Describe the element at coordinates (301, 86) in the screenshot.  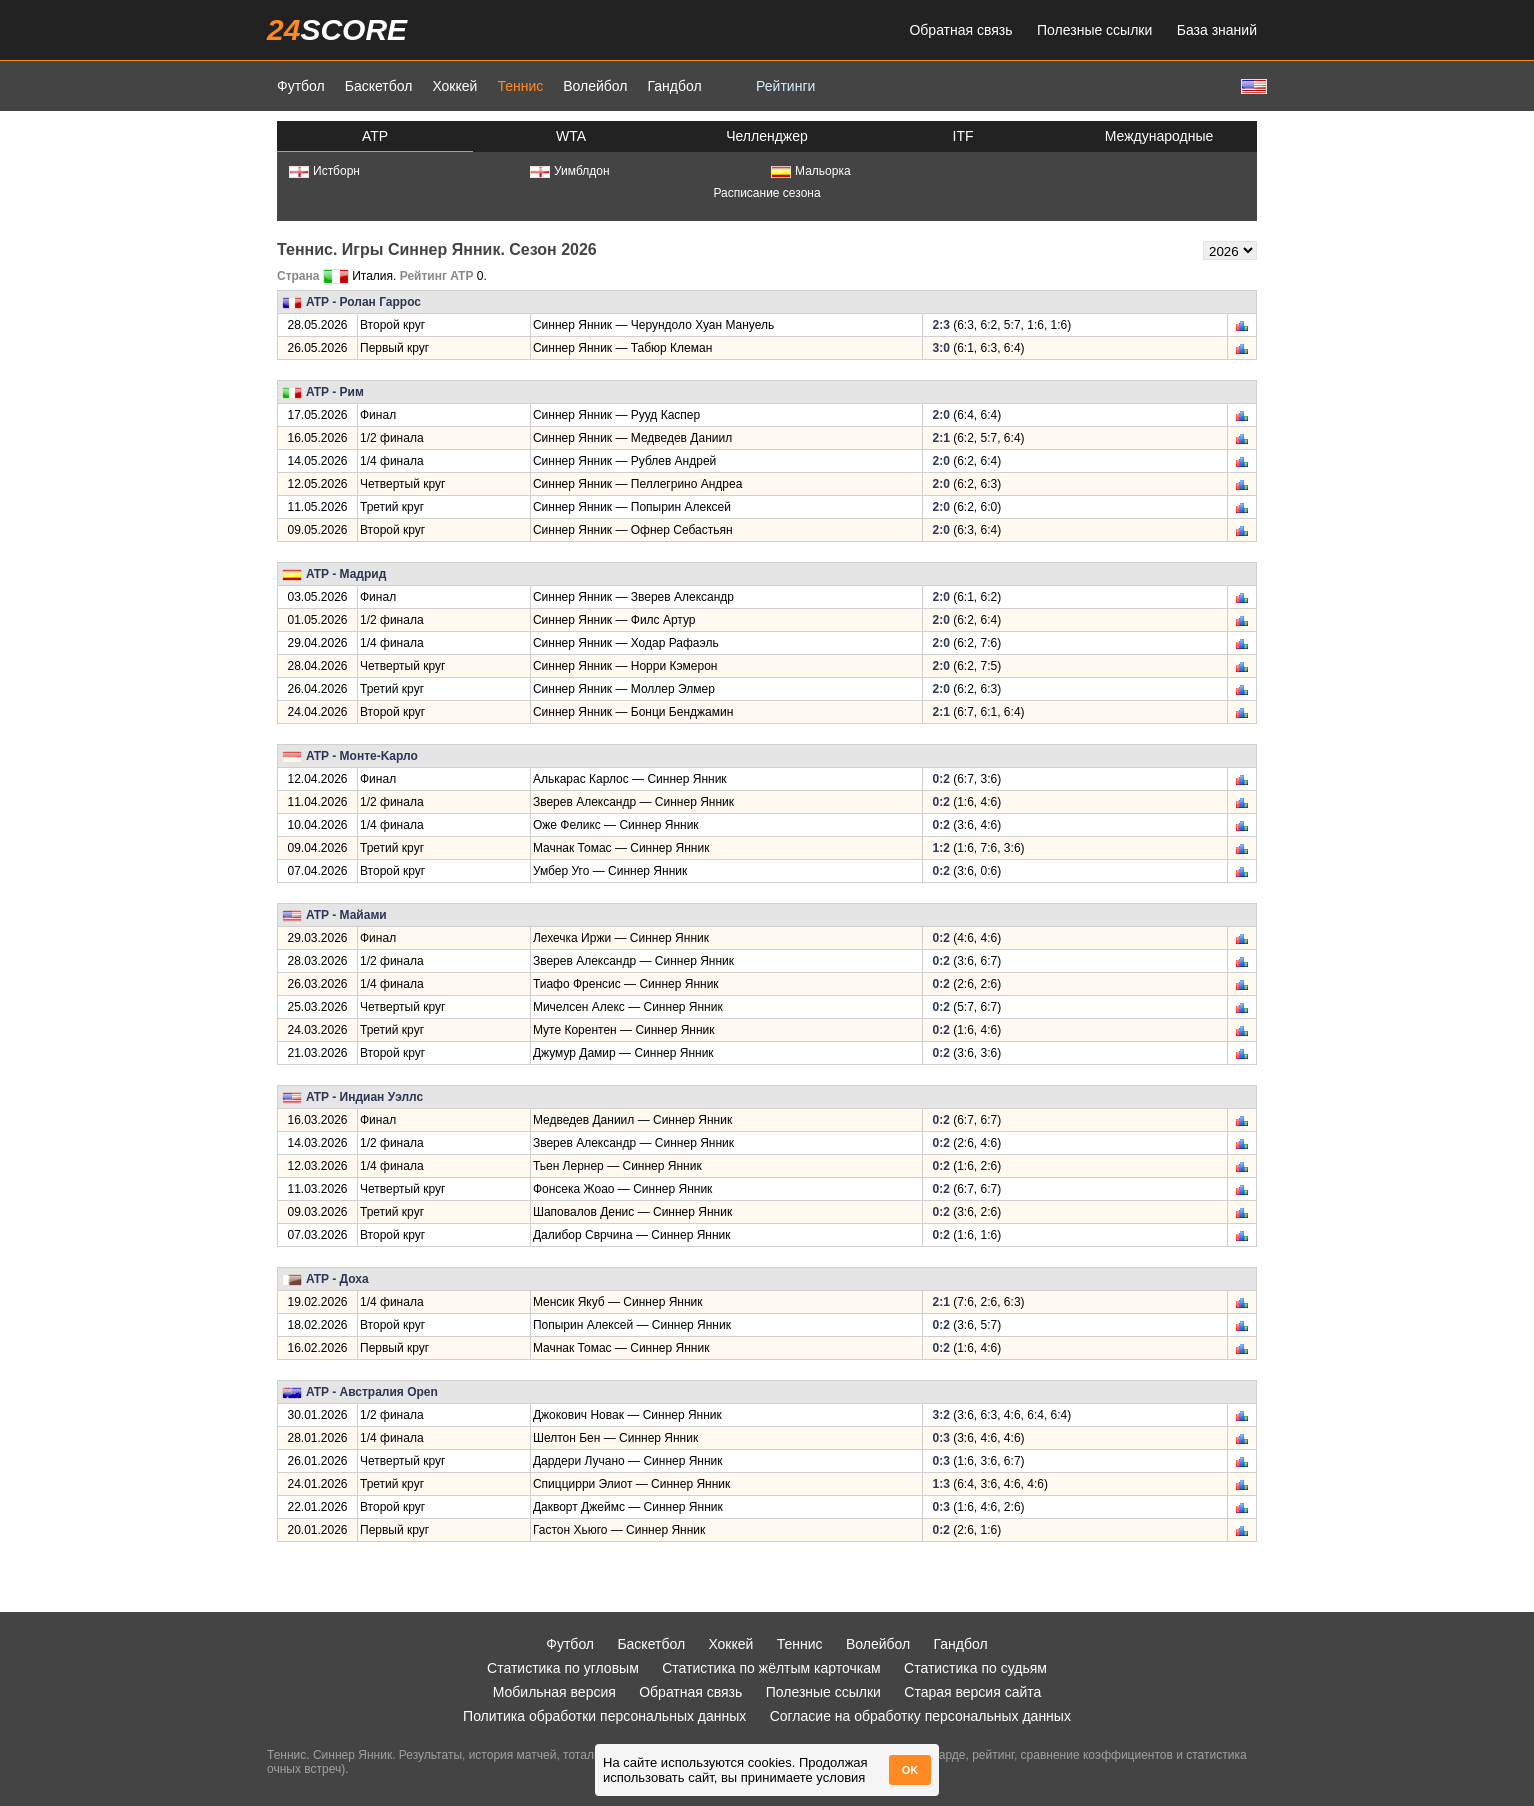
I see `Футбол` at that location.